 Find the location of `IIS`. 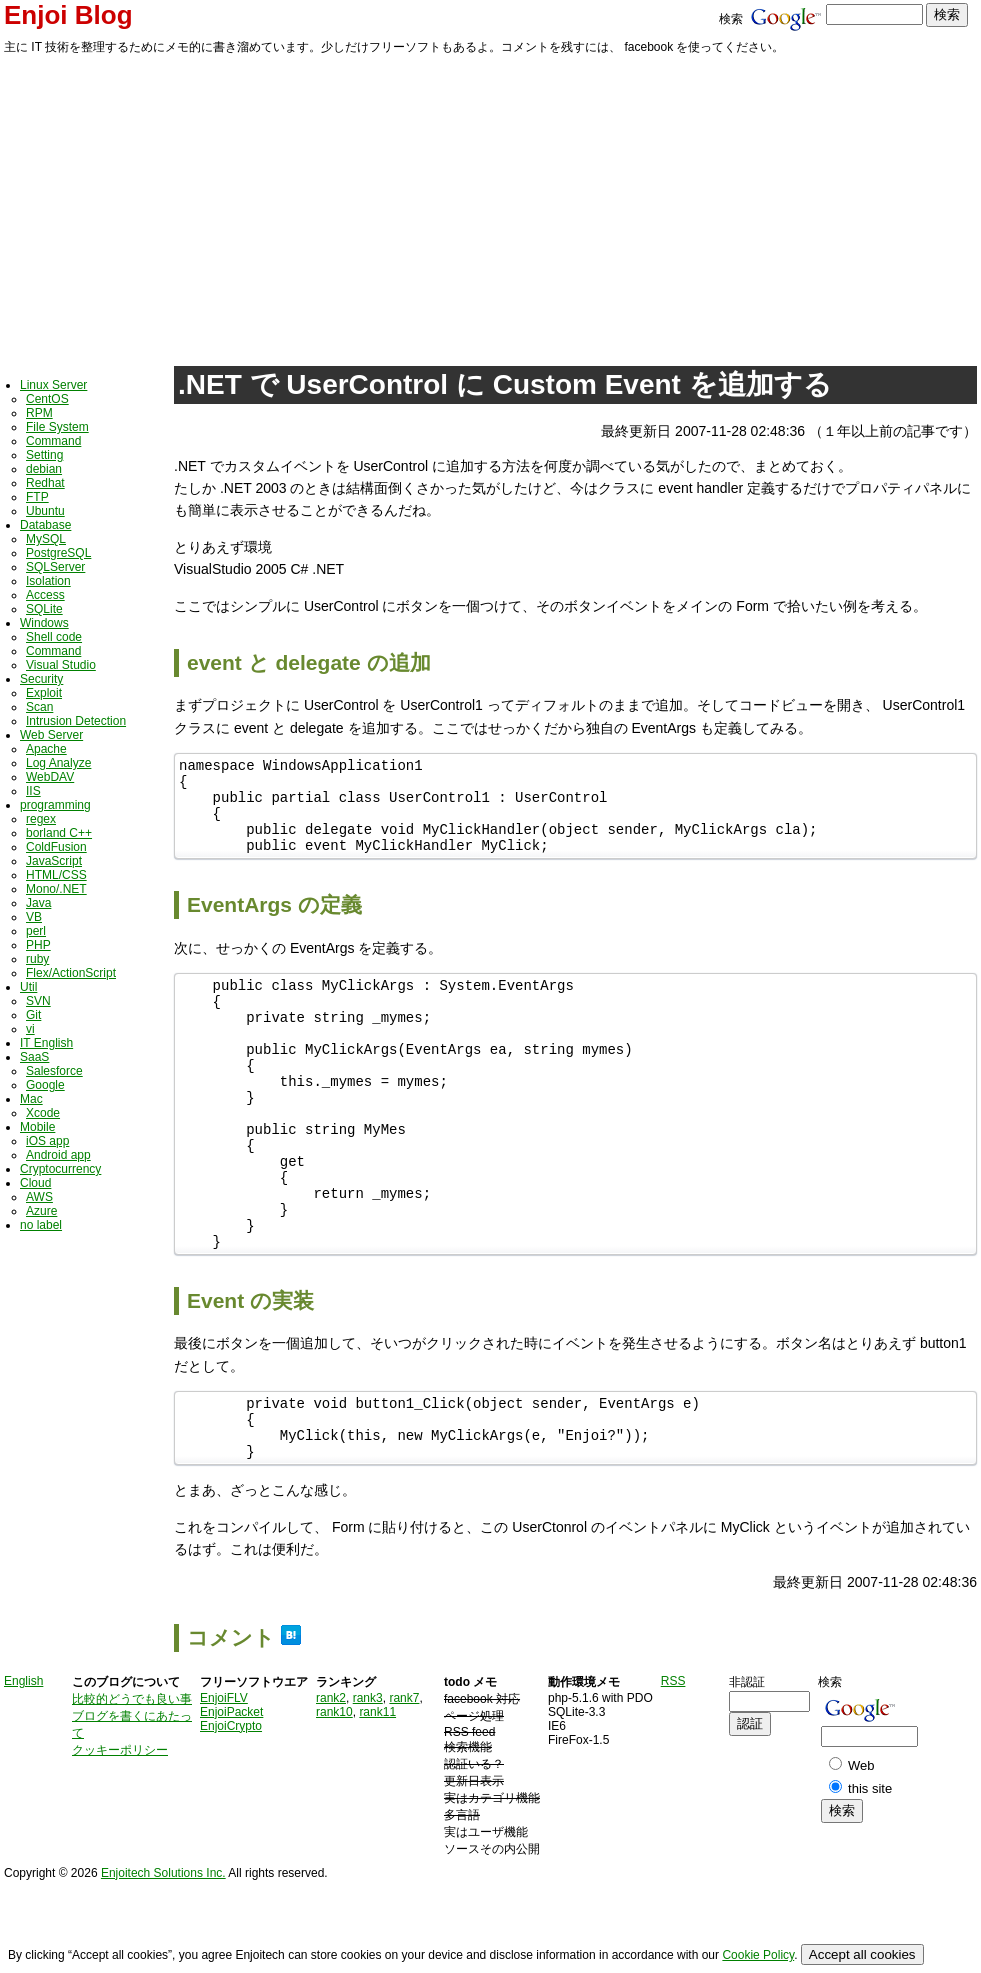

IIS is located at coordinates (33, 791).